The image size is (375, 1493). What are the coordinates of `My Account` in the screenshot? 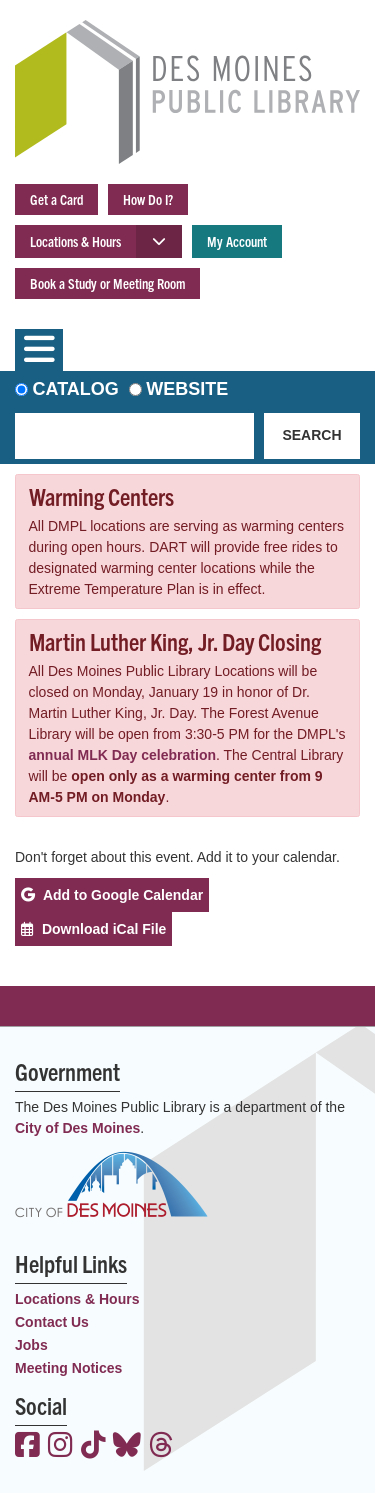 It's located at (237, 241).